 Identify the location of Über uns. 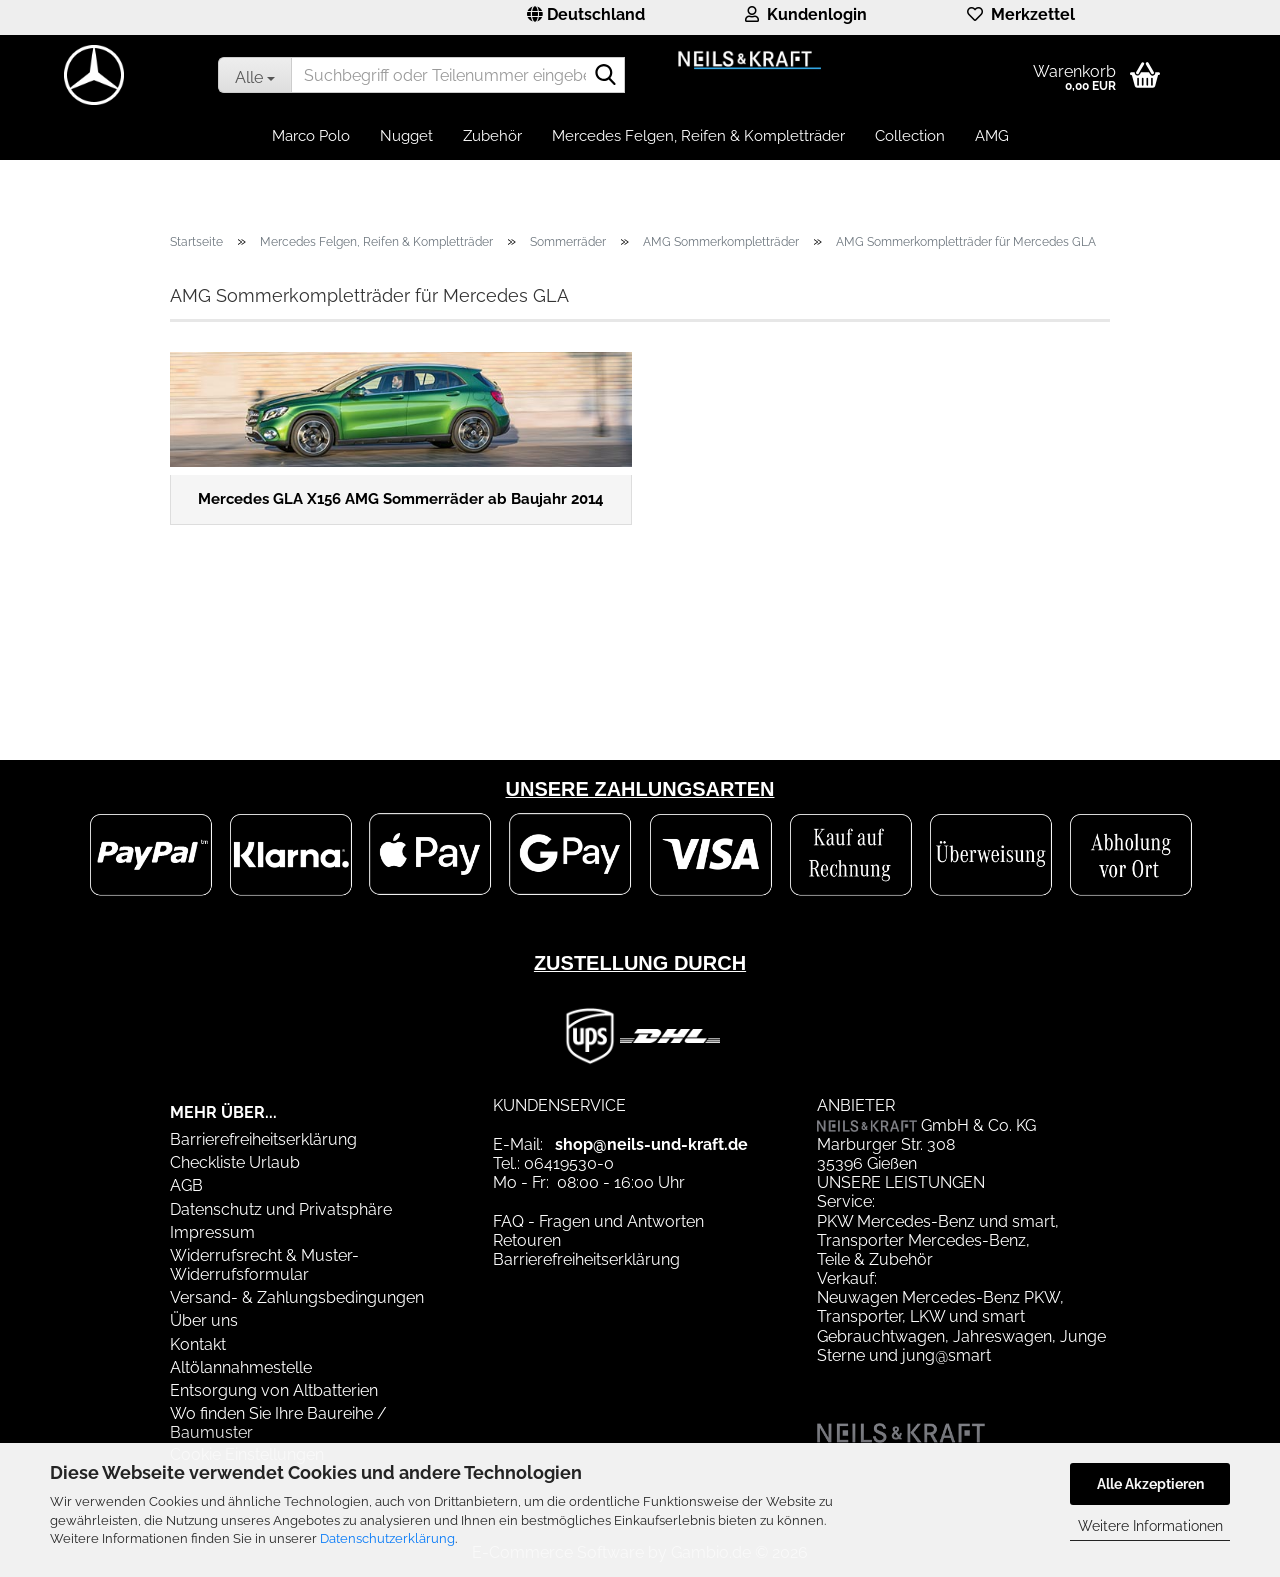
(204, 1320).